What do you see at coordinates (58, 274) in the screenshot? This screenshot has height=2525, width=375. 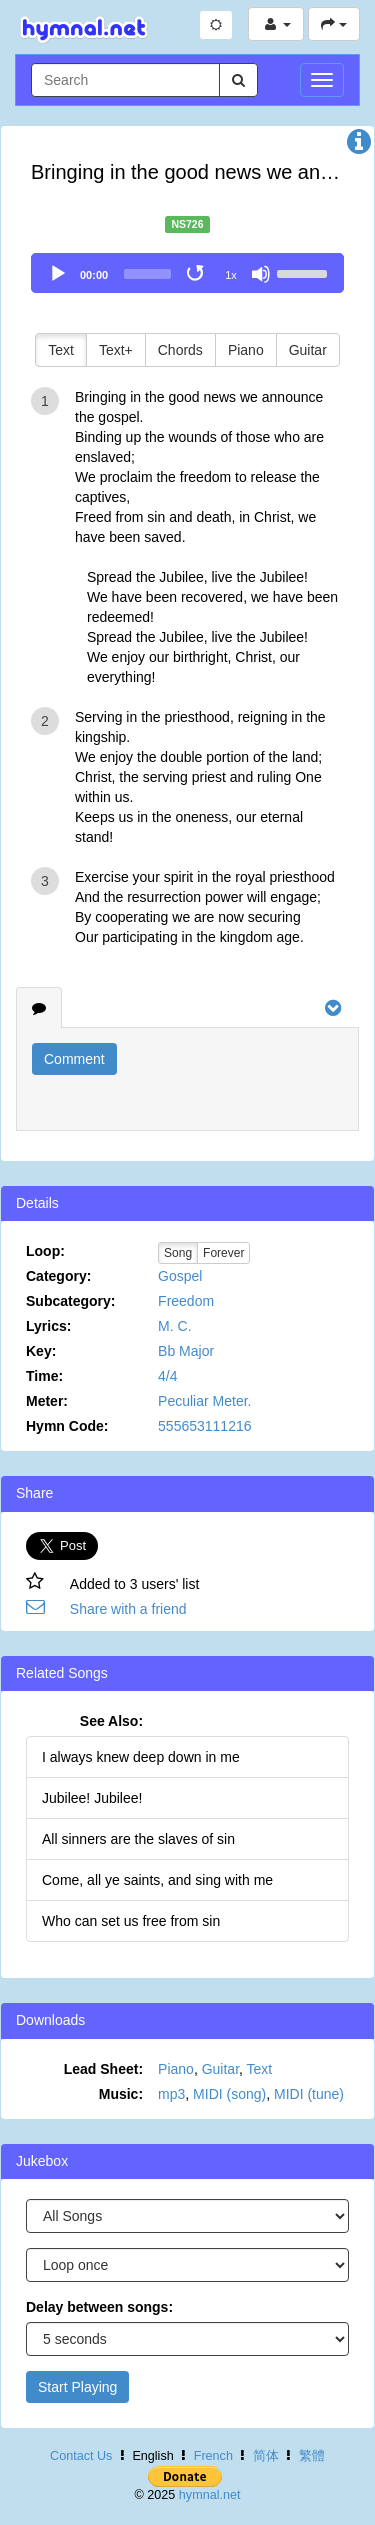 I see `[Play]` at bounding box center [58, 274].